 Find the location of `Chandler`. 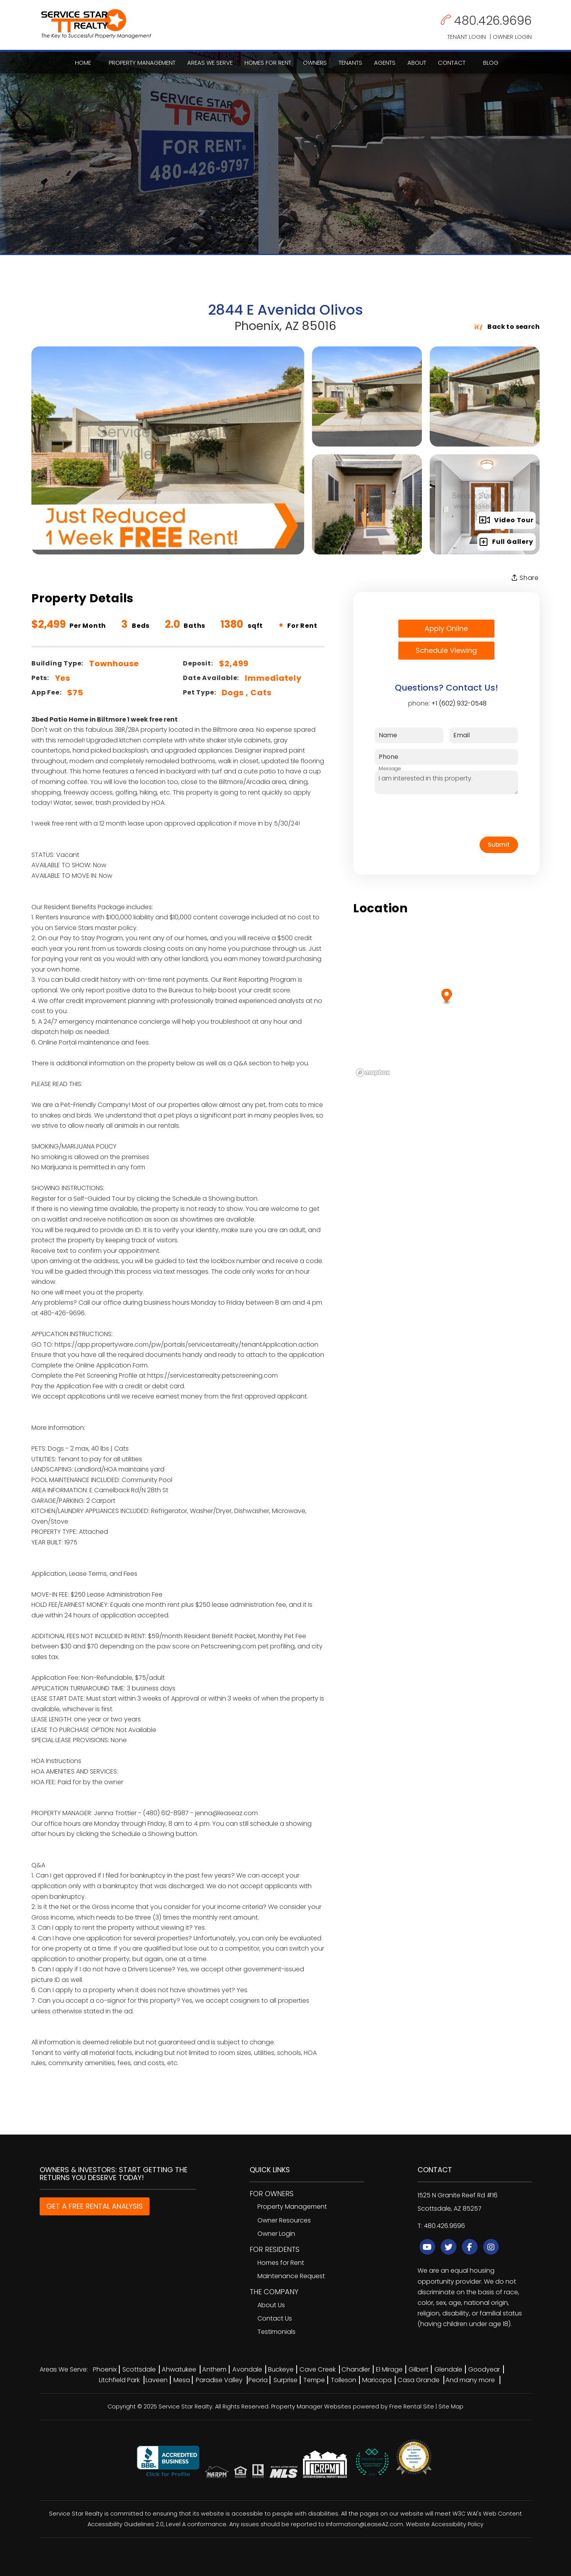

Chandler is located at coordinates (355, 2369).